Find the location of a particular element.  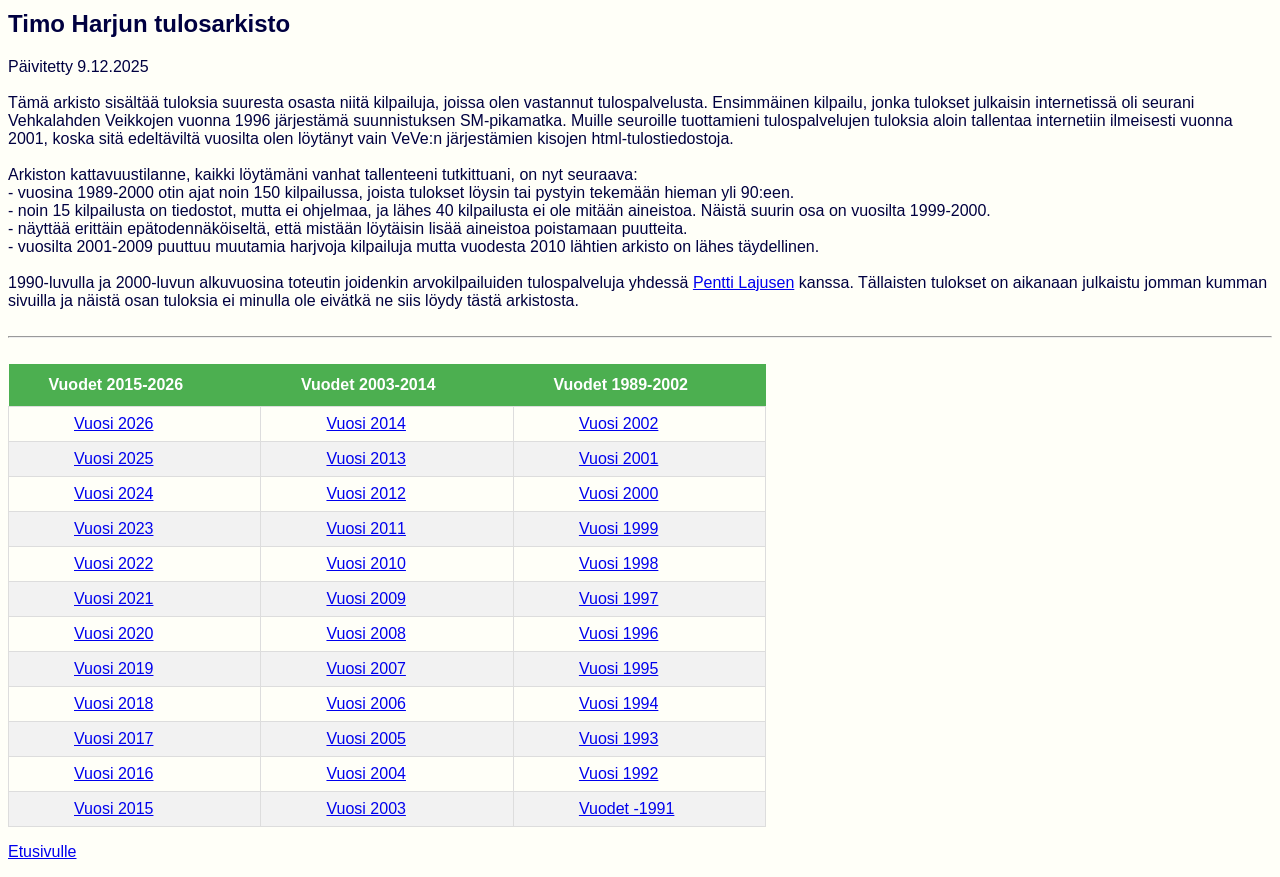

Pentti Lajusen is located at coordinates (743, 282).